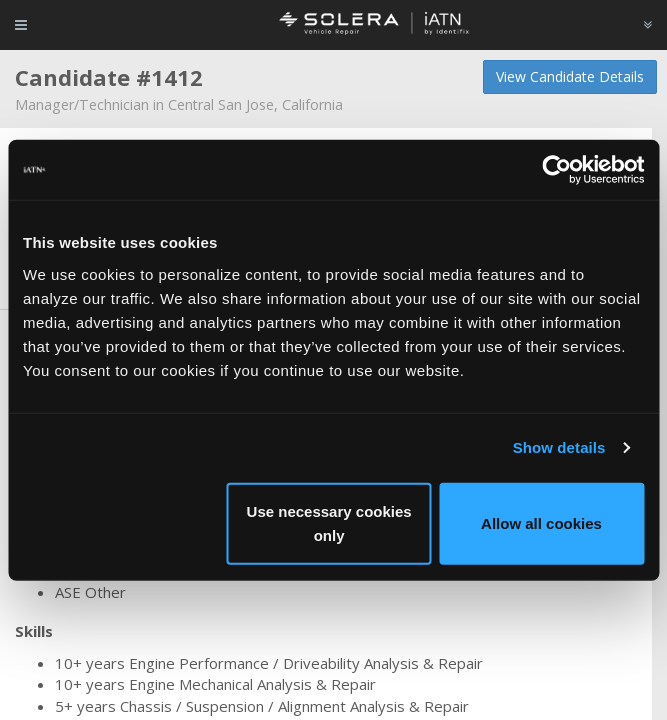 The height and width of the screenshot is (720, 667). I want to click on Allow all cookies, so click(541, 522).